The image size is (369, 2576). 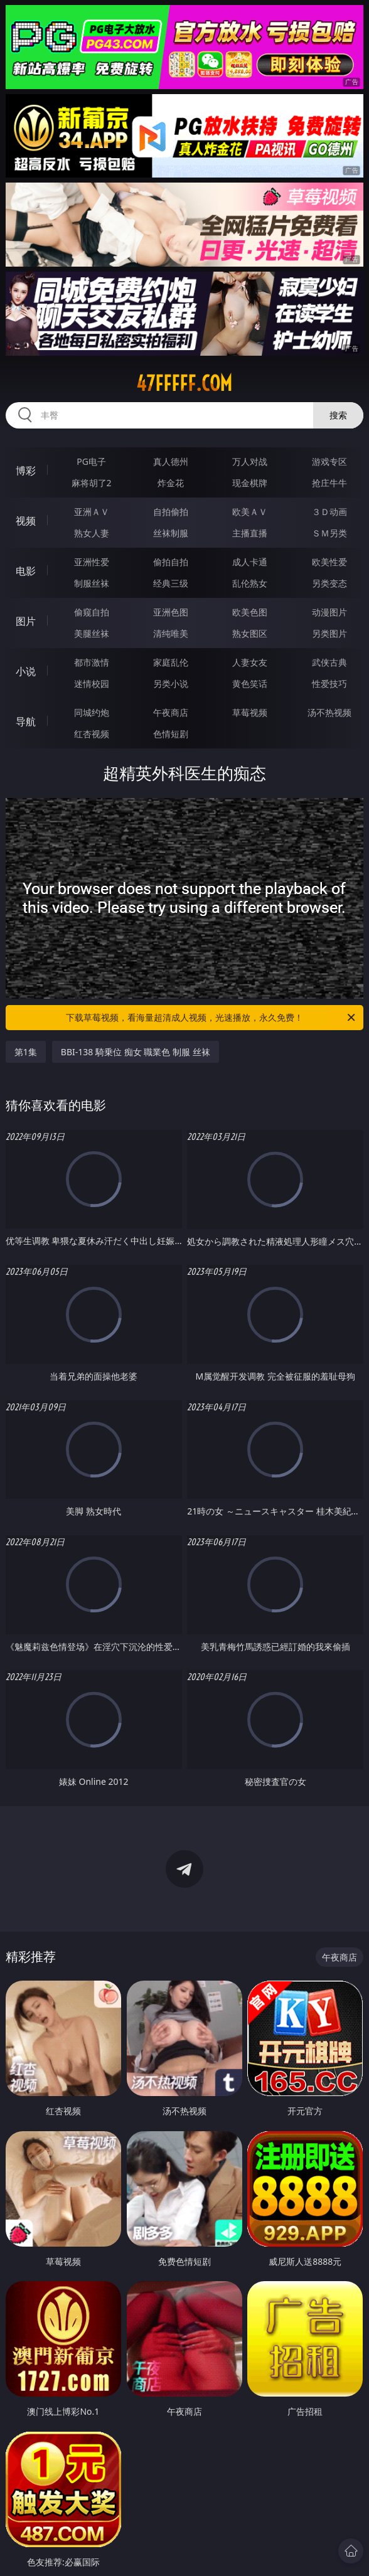 I want to click on 现金棋牌, so click(x=249, y=483).